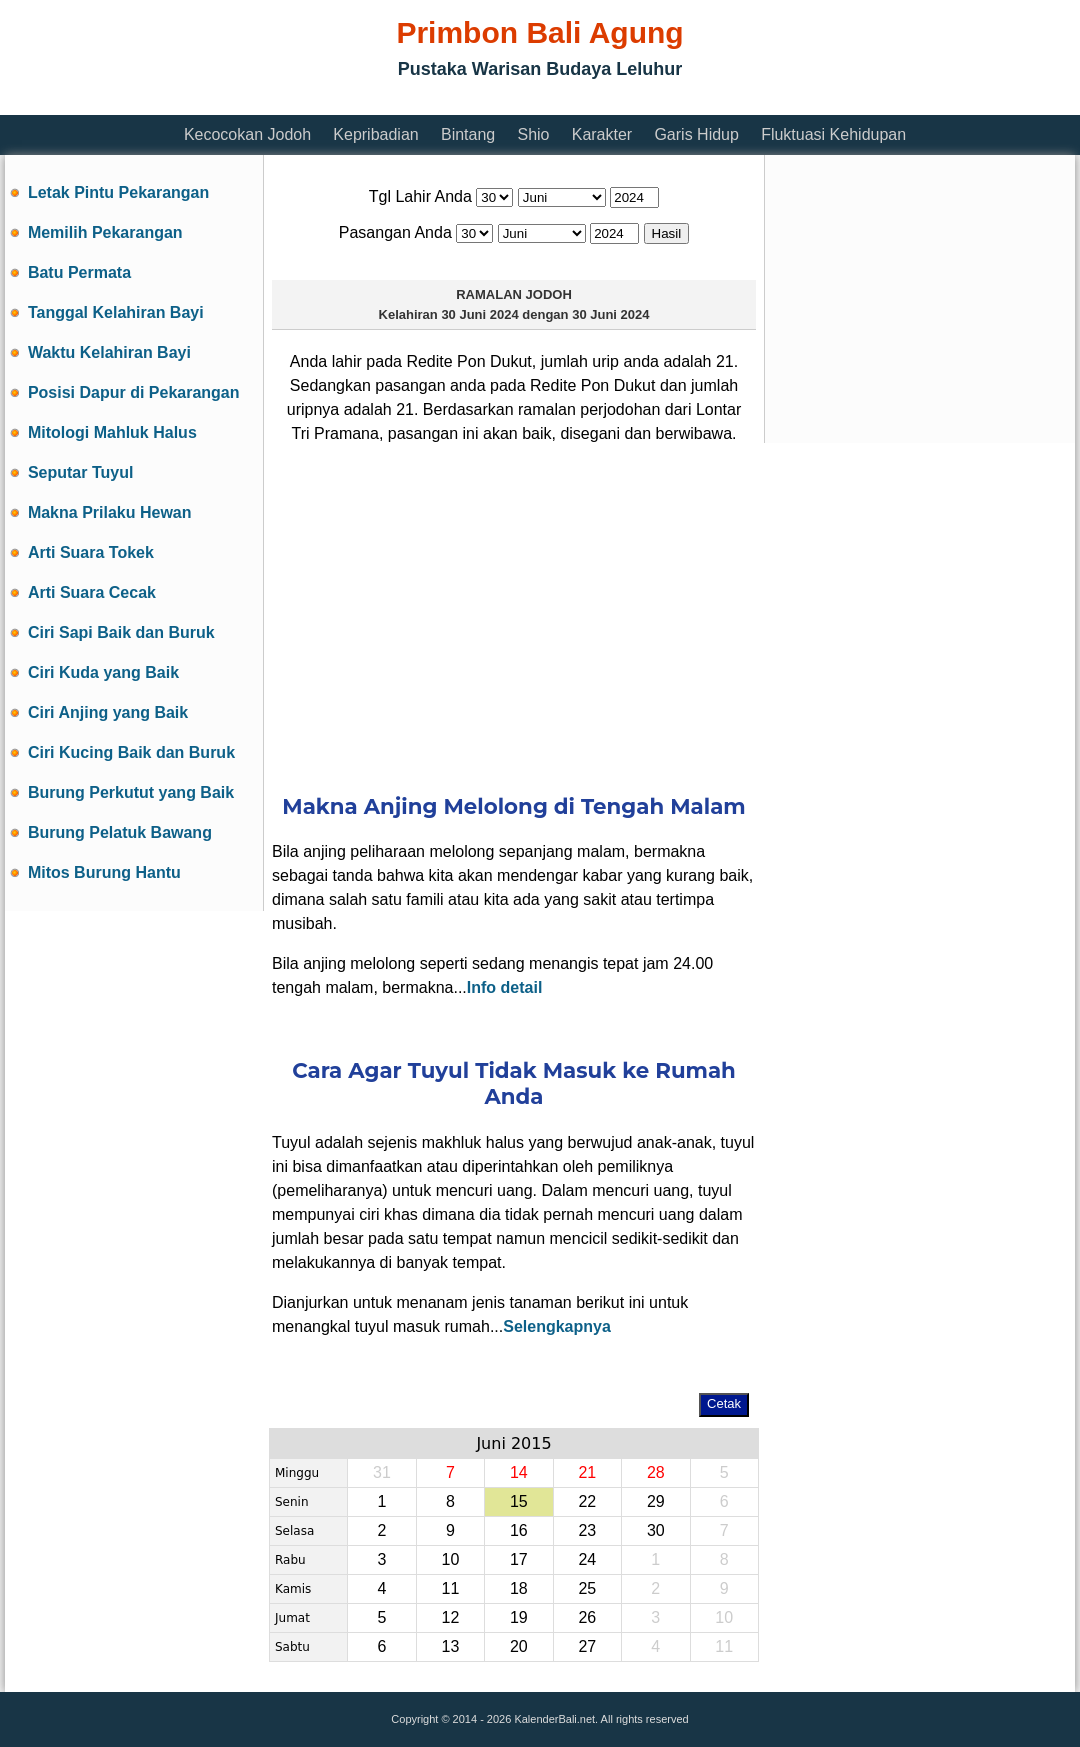  I want to click on 25, so click(587, 1588).